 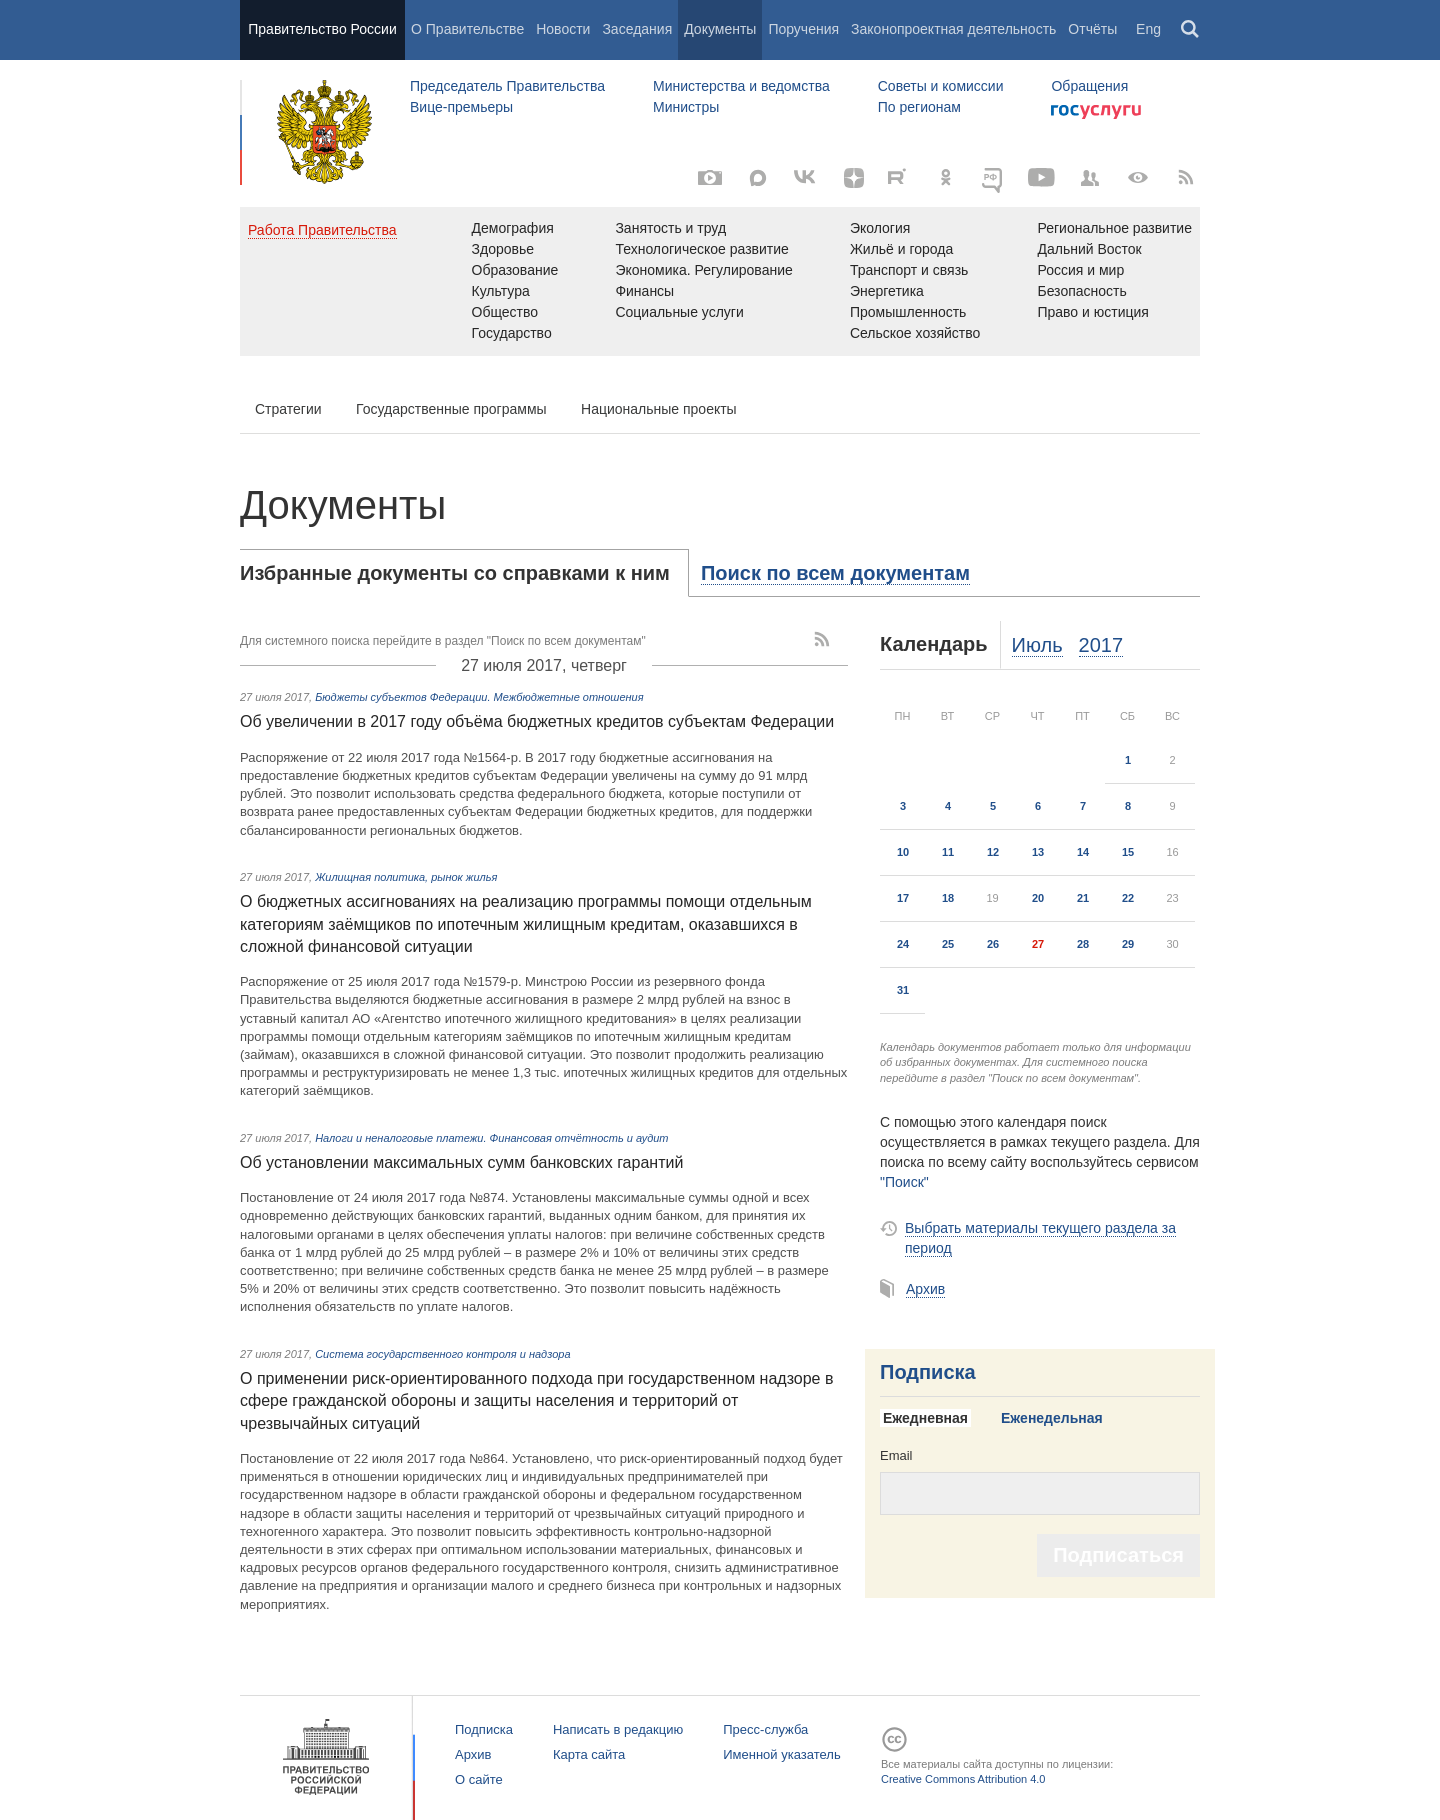 I want to click on Стратегии, so click(x=288, y=409).